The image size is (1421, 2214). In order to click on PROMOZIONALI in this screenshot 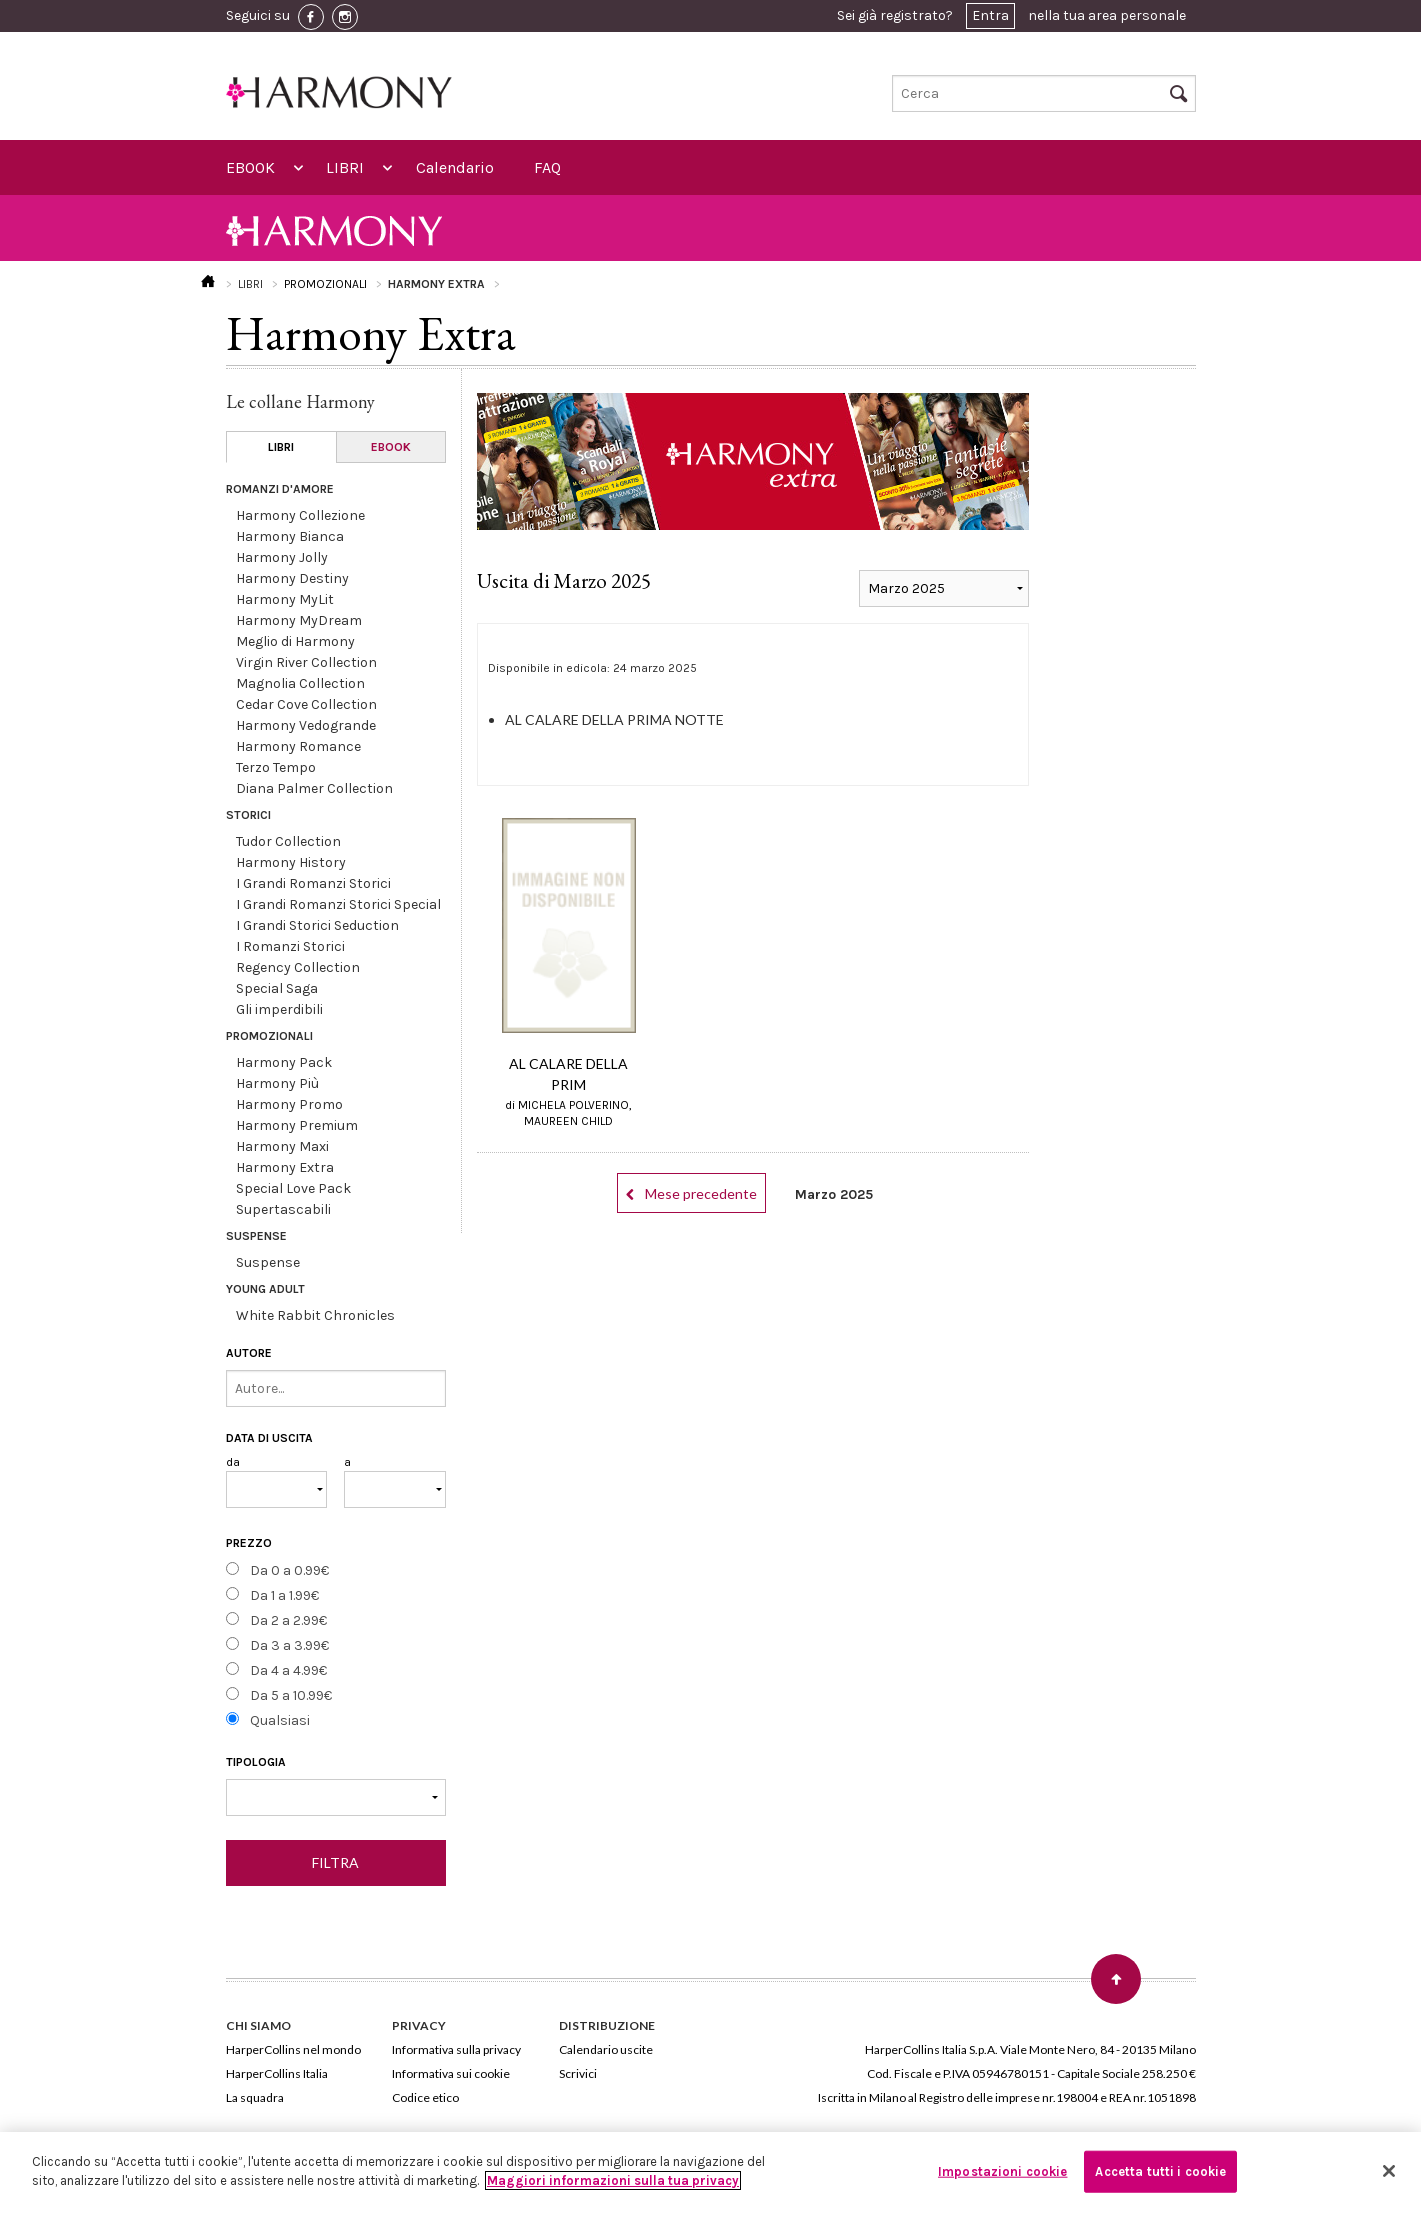, I will do `click(325, 284)`.